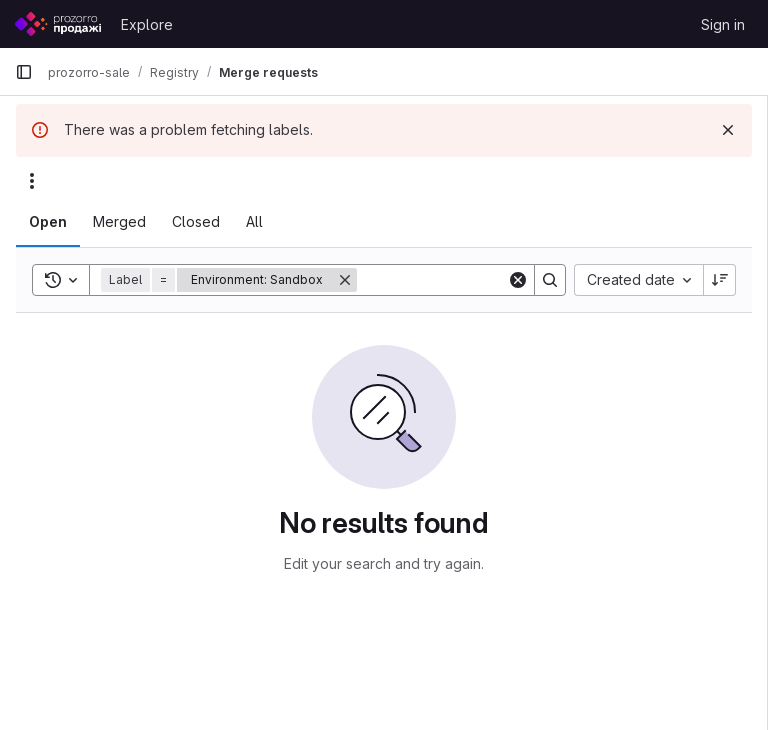 Image resolution: width=768 pixels, height=730 pixels. I want to click on [Remove], so click(345, 280).